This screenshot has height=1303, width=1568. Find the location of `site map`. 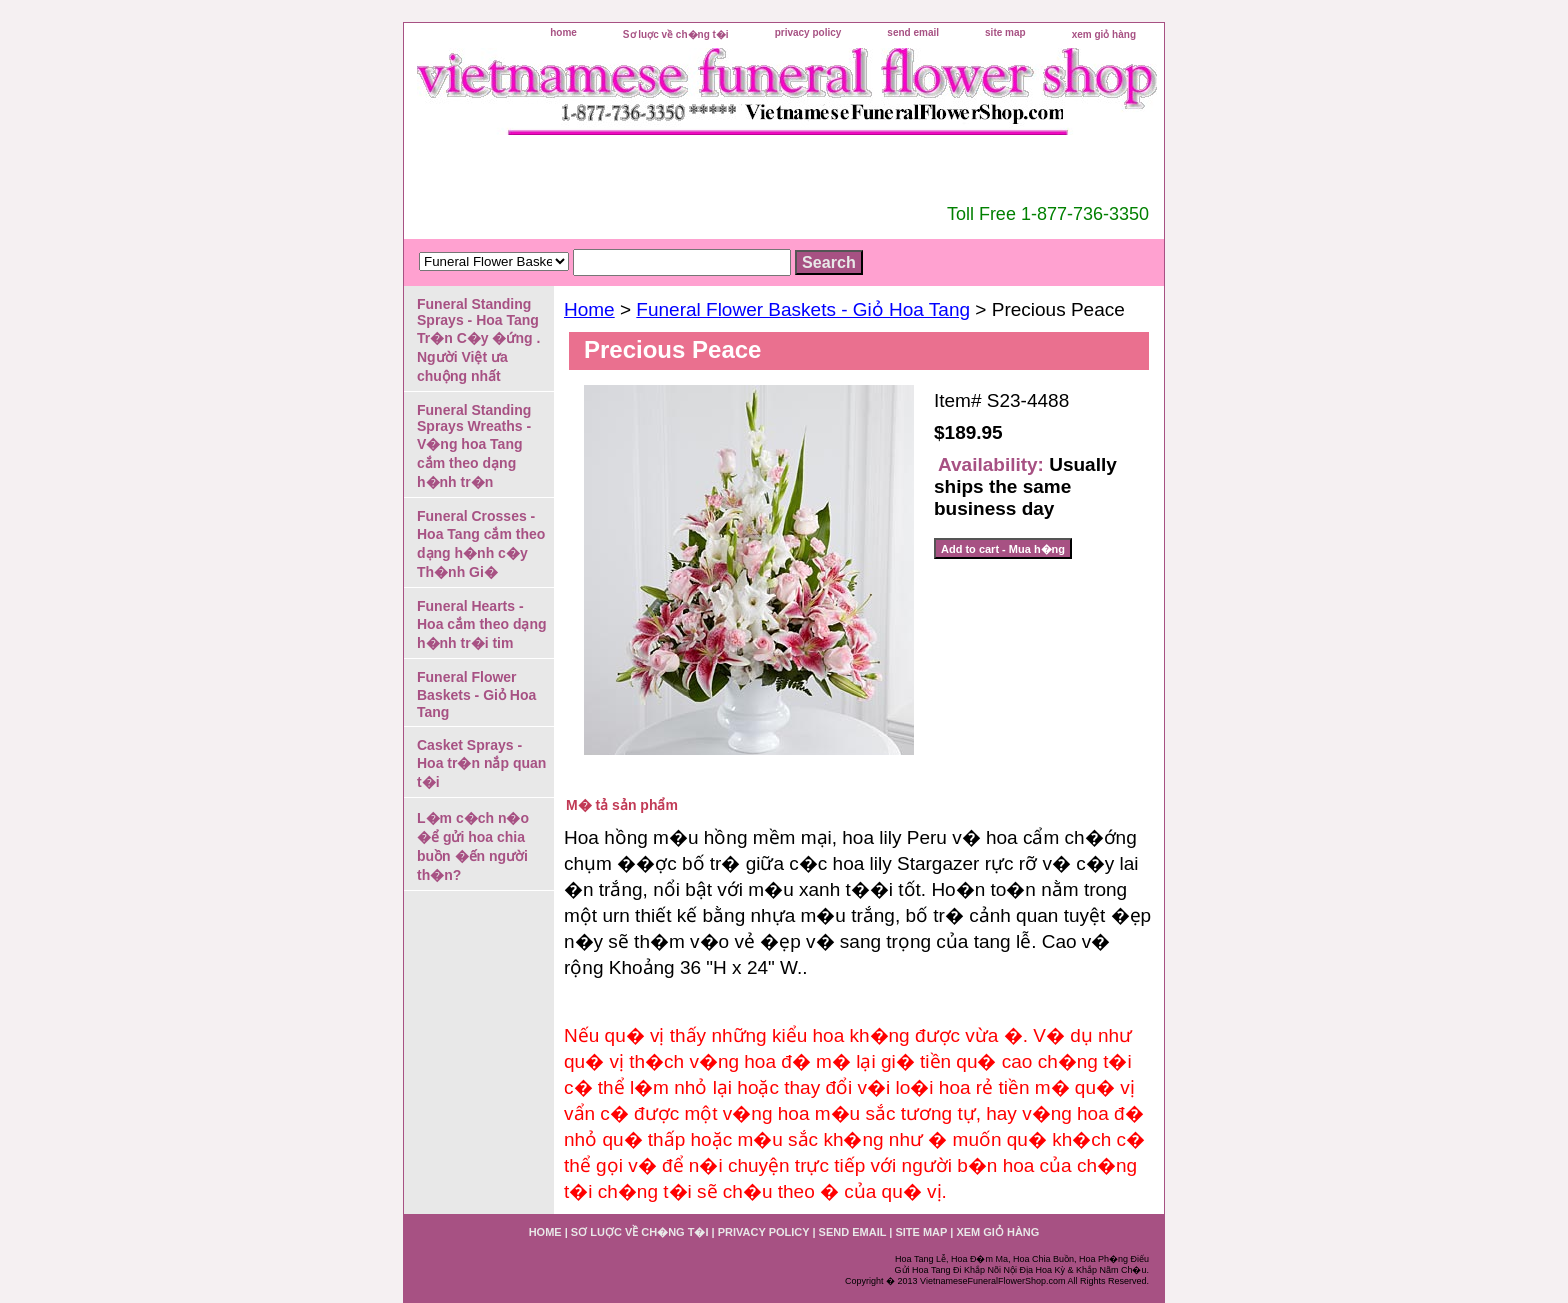

site map is located at coordinates (1005, 32).